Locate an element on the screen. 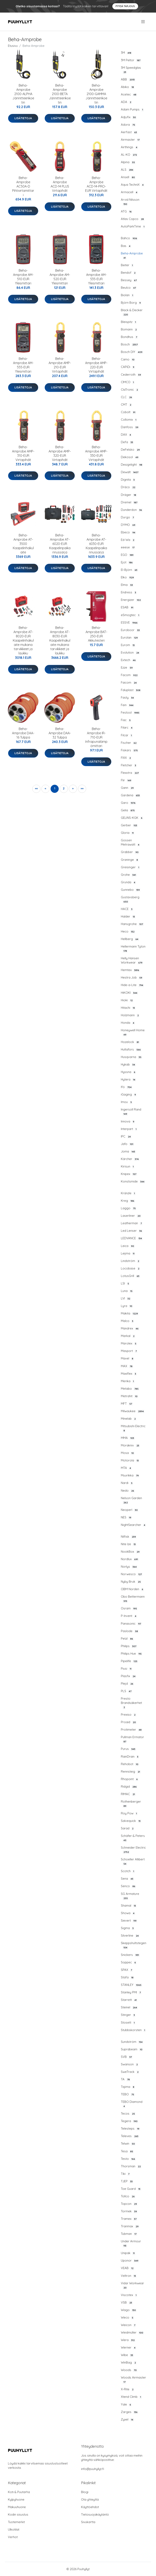 This screenshot has width=156, height=2576. Faluplast is located at coordinates (131, 690).